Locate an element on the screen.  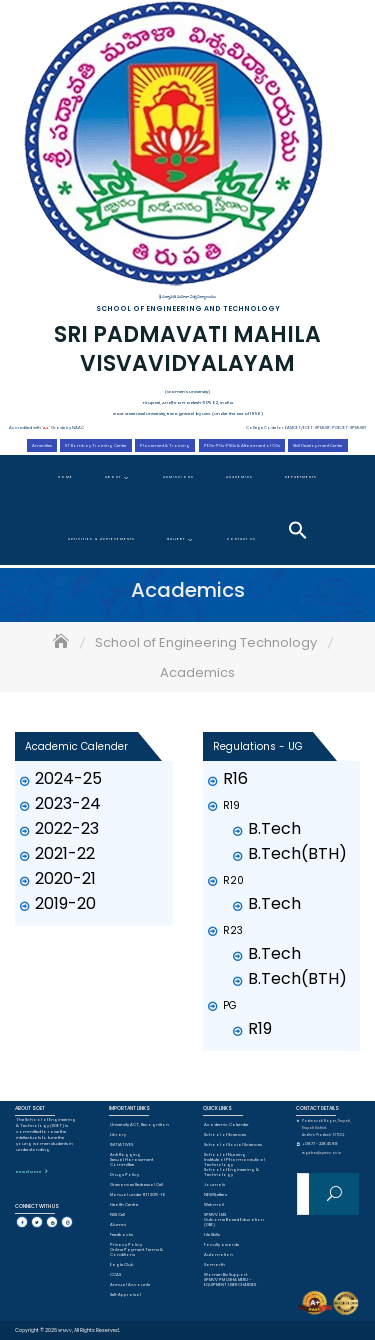
B.Tech is located at coordinates (274, 828).